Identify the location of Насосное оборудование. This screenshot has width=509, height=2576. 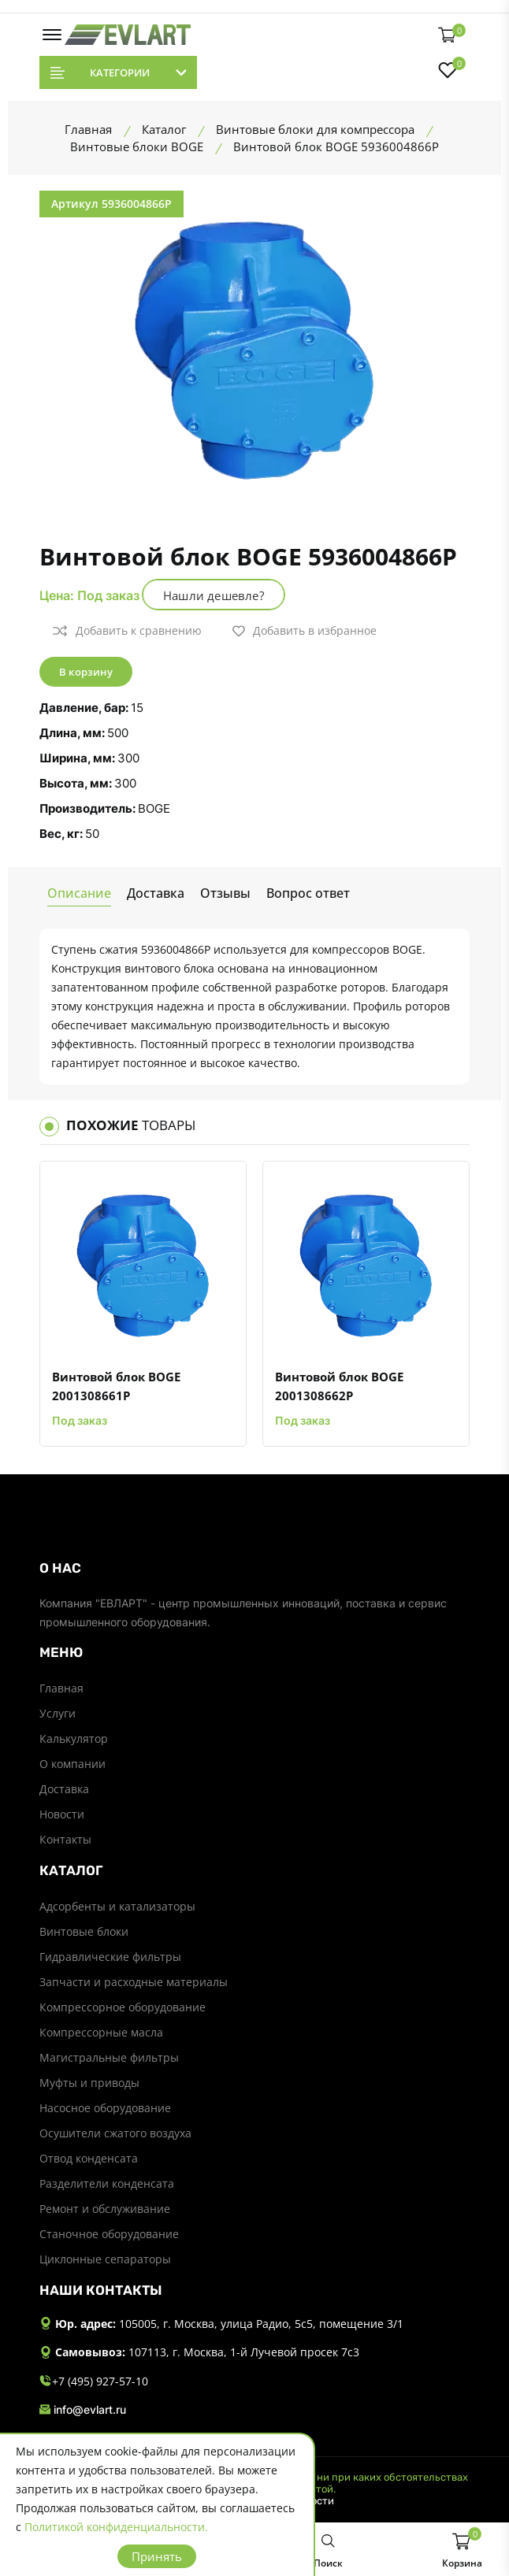
(105, 2107).